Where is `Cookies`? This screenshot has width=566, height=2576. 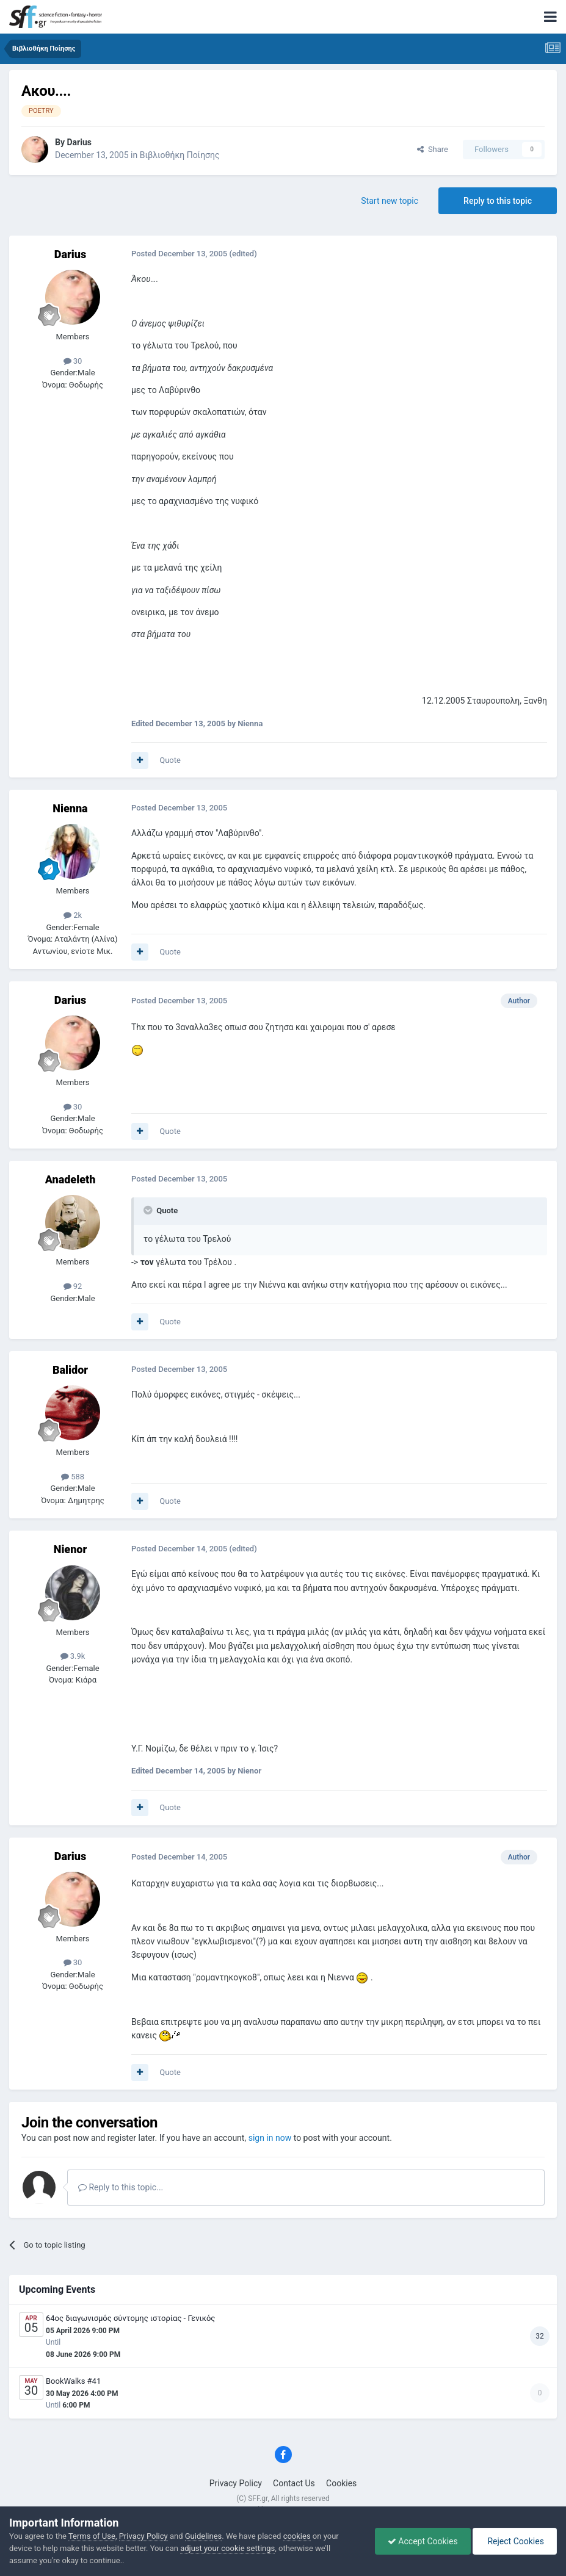
Cookies is located at coordinates (341, 2483).